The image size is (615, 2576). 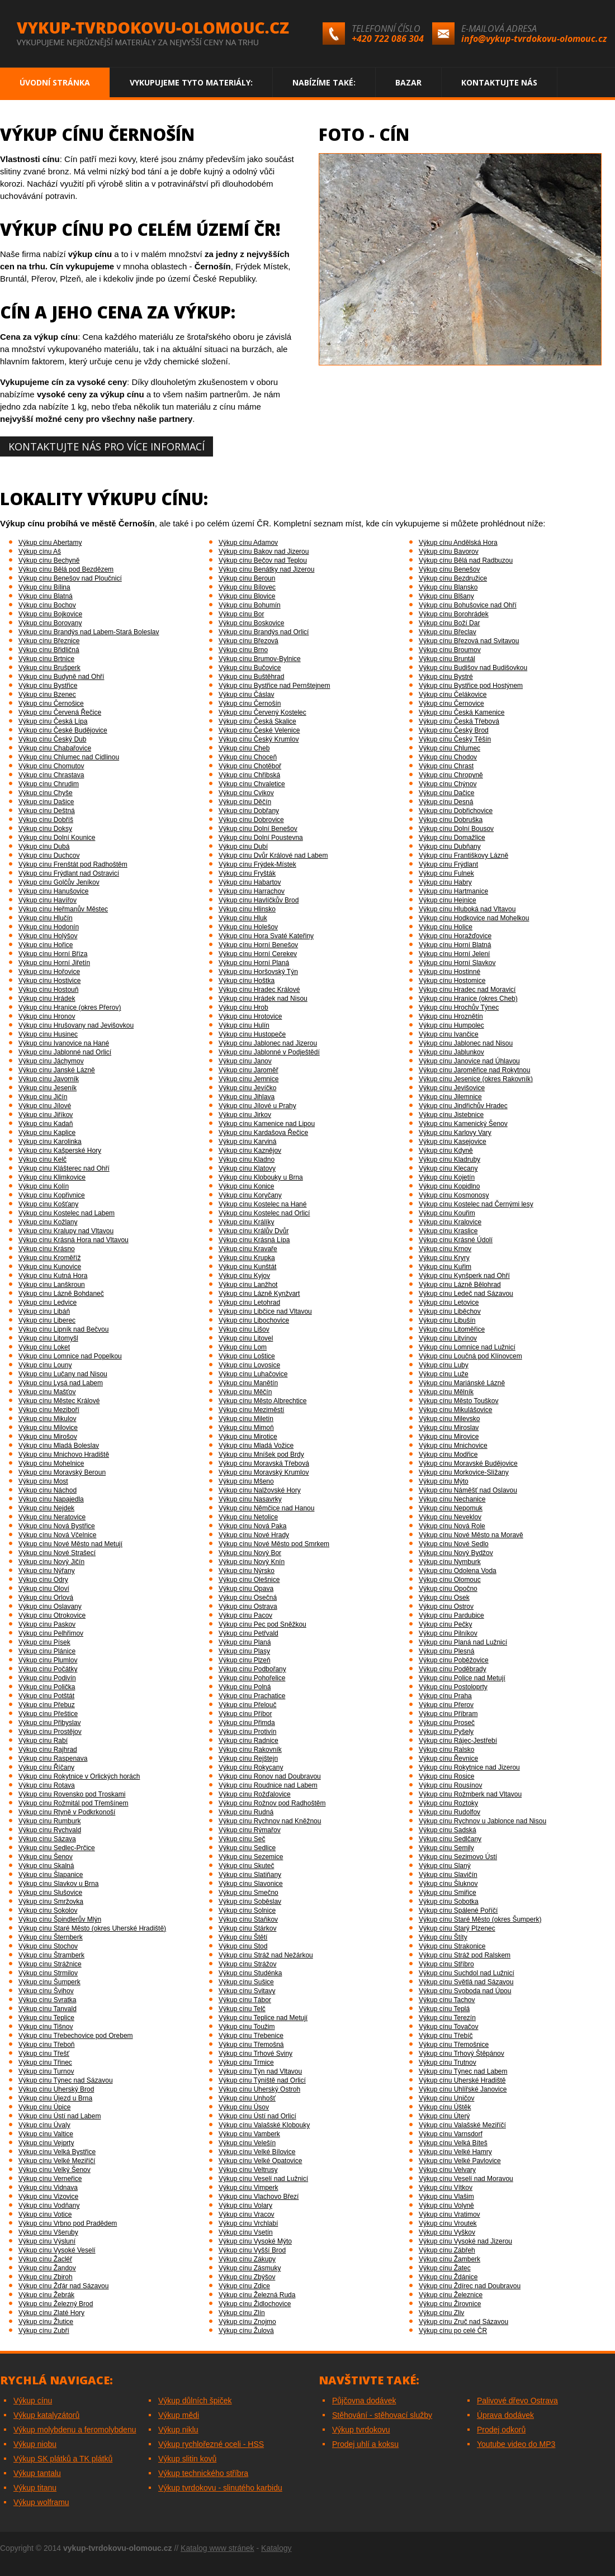 What do you see at coordinates (247, 1168) in the screenshot?
I see `Výkup cínu Klatovy` at bounding box center [247, 1168].